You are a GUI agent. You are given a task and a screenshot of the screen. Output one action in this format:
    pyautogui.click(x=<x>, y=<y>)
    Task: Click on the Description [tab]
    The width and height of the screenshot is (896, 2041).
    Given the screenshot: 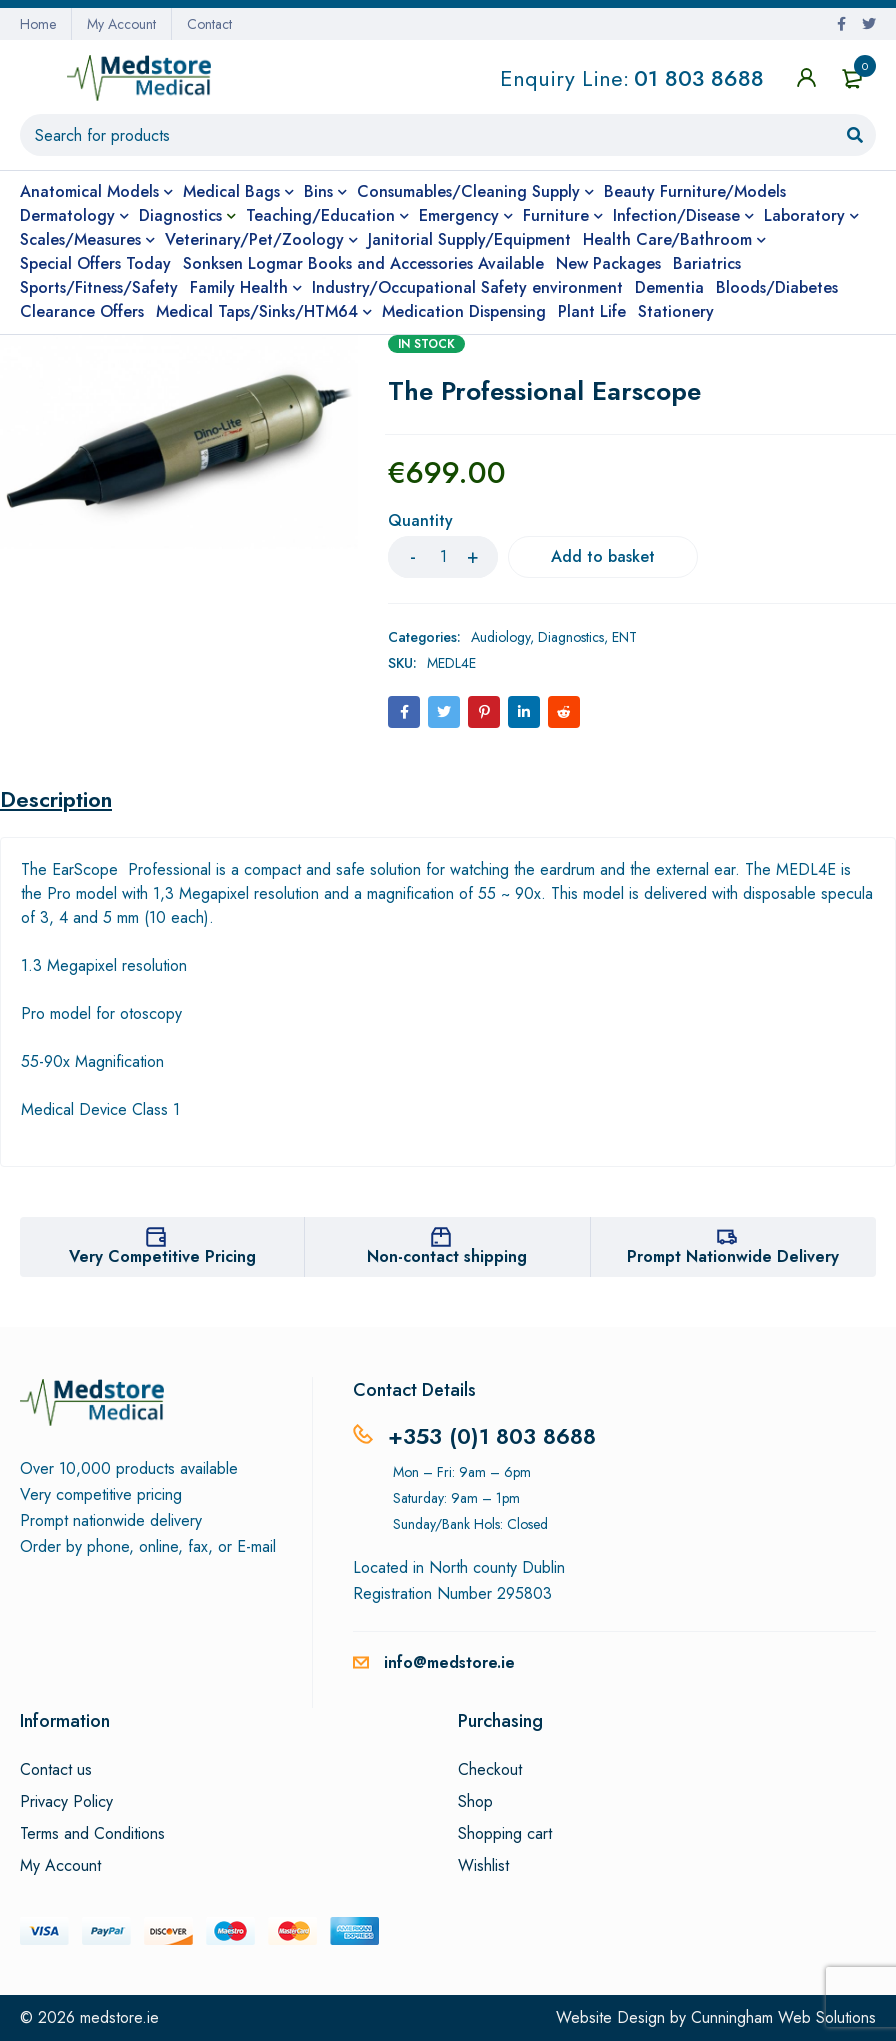 What is the action you would take?
    pyautogui.click(x=56, y=799)
    